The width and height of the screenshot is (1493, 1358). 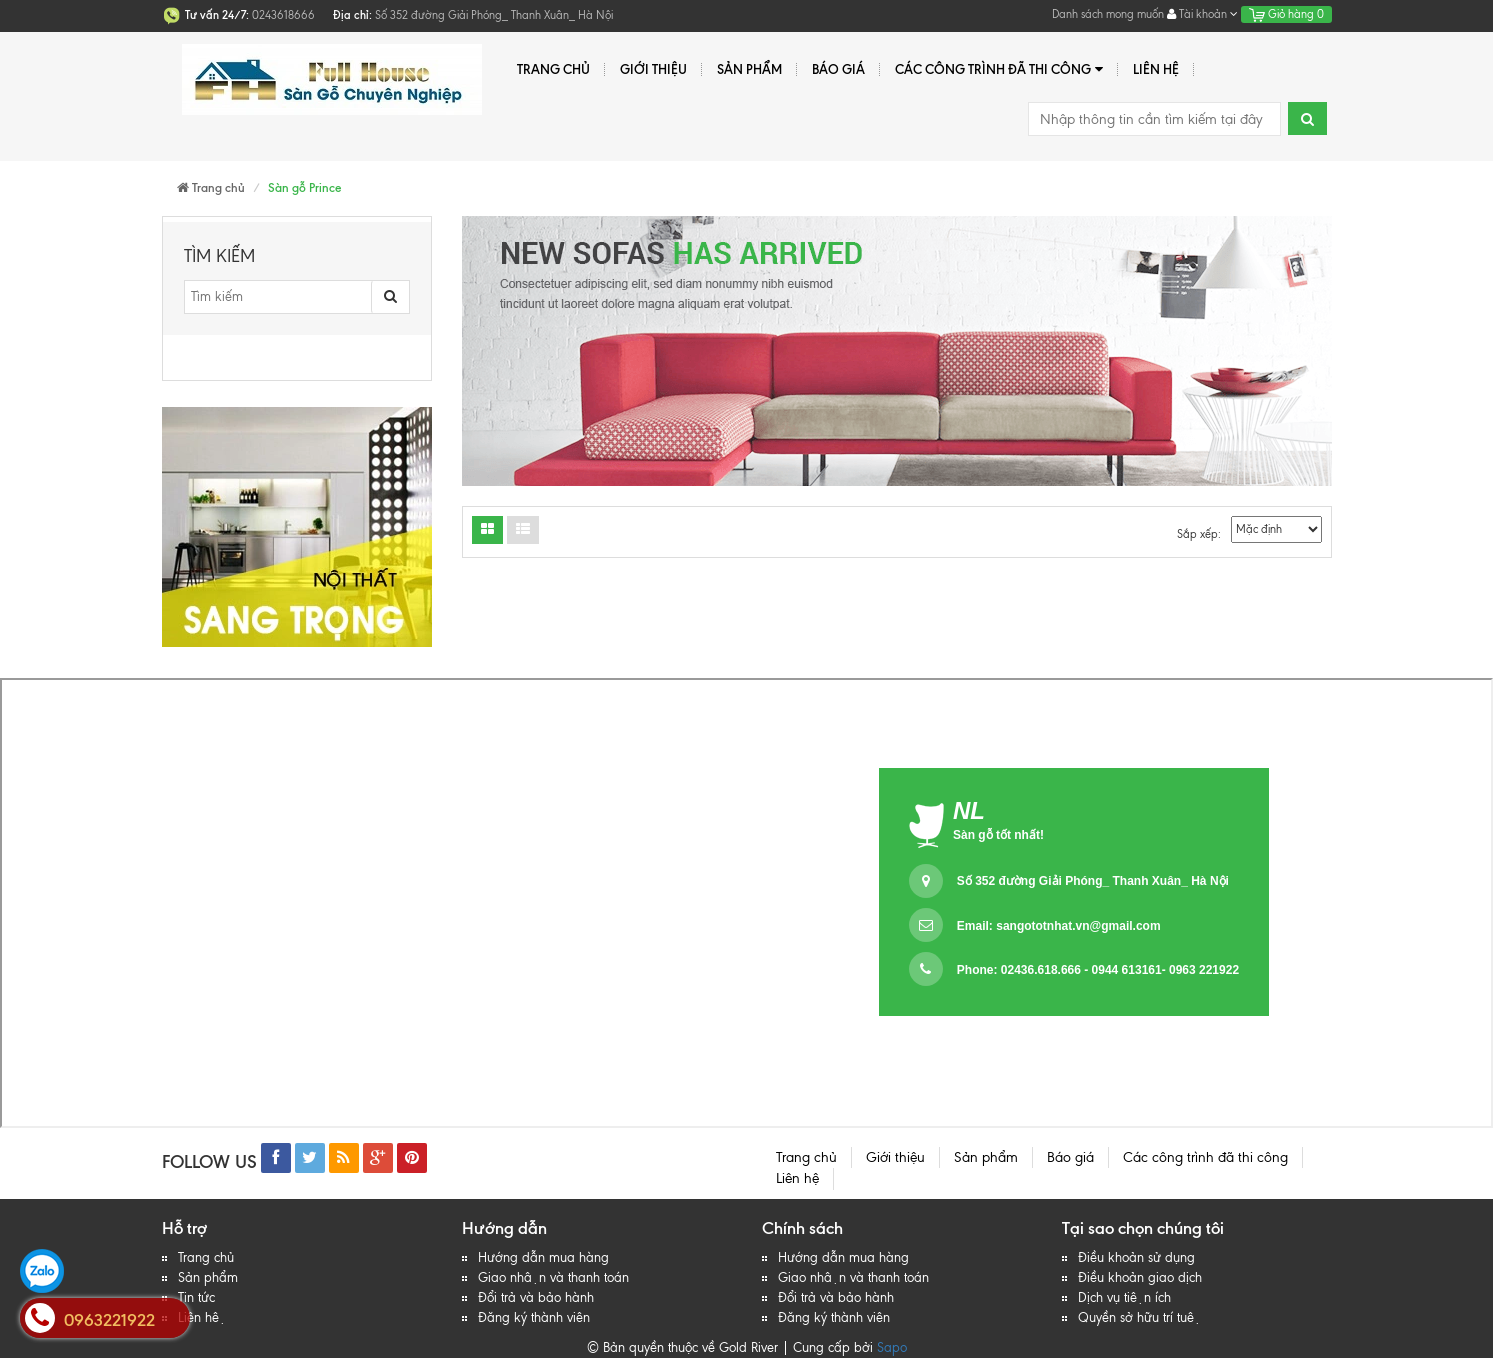 I want to click on Giao nhận và thanh toán, so click(x=553, y=1277).